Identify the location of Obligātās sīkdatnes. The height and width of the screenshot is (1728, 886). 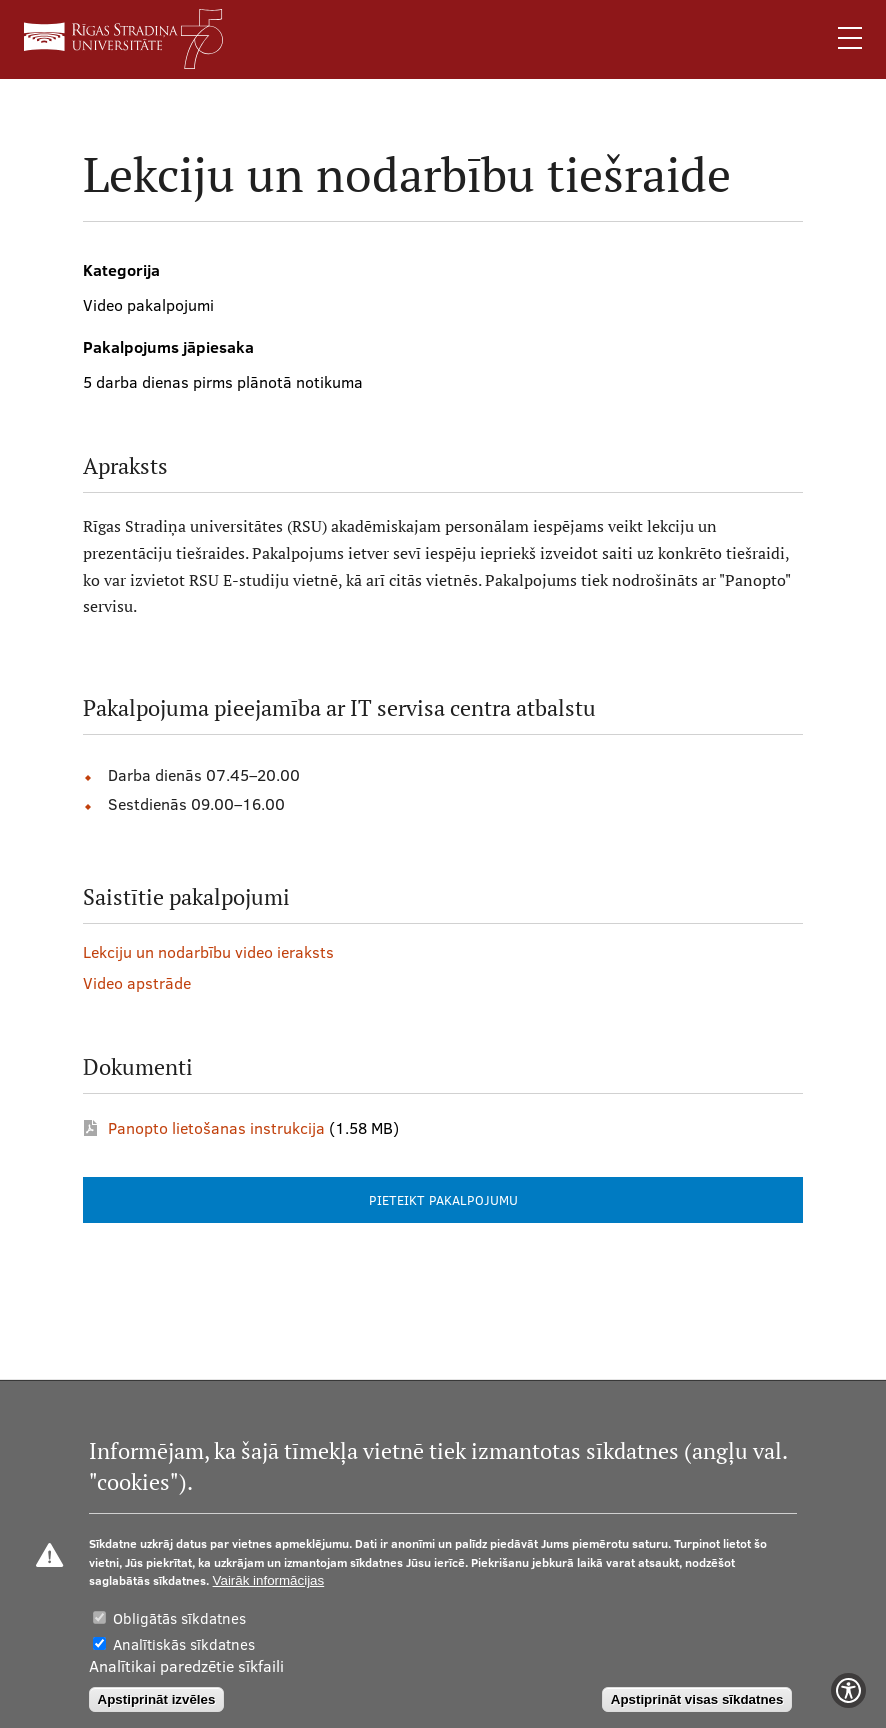
(179, 1618).